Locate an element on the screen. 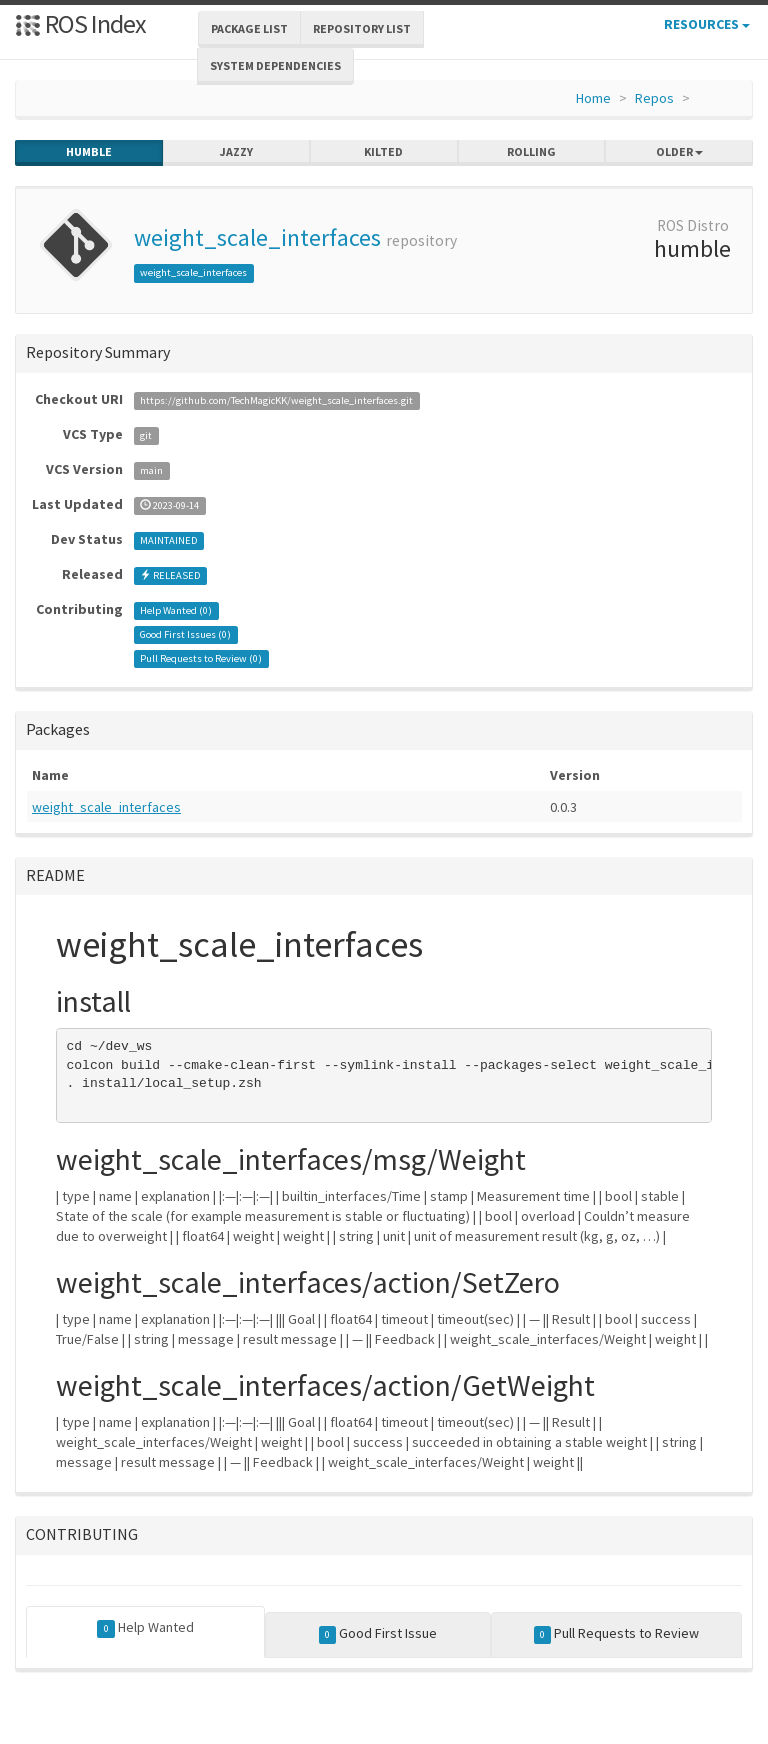 Image resolution: width=768 pixels, height=1744 pixels. Package List [button] is located at coordinates (249, 28).